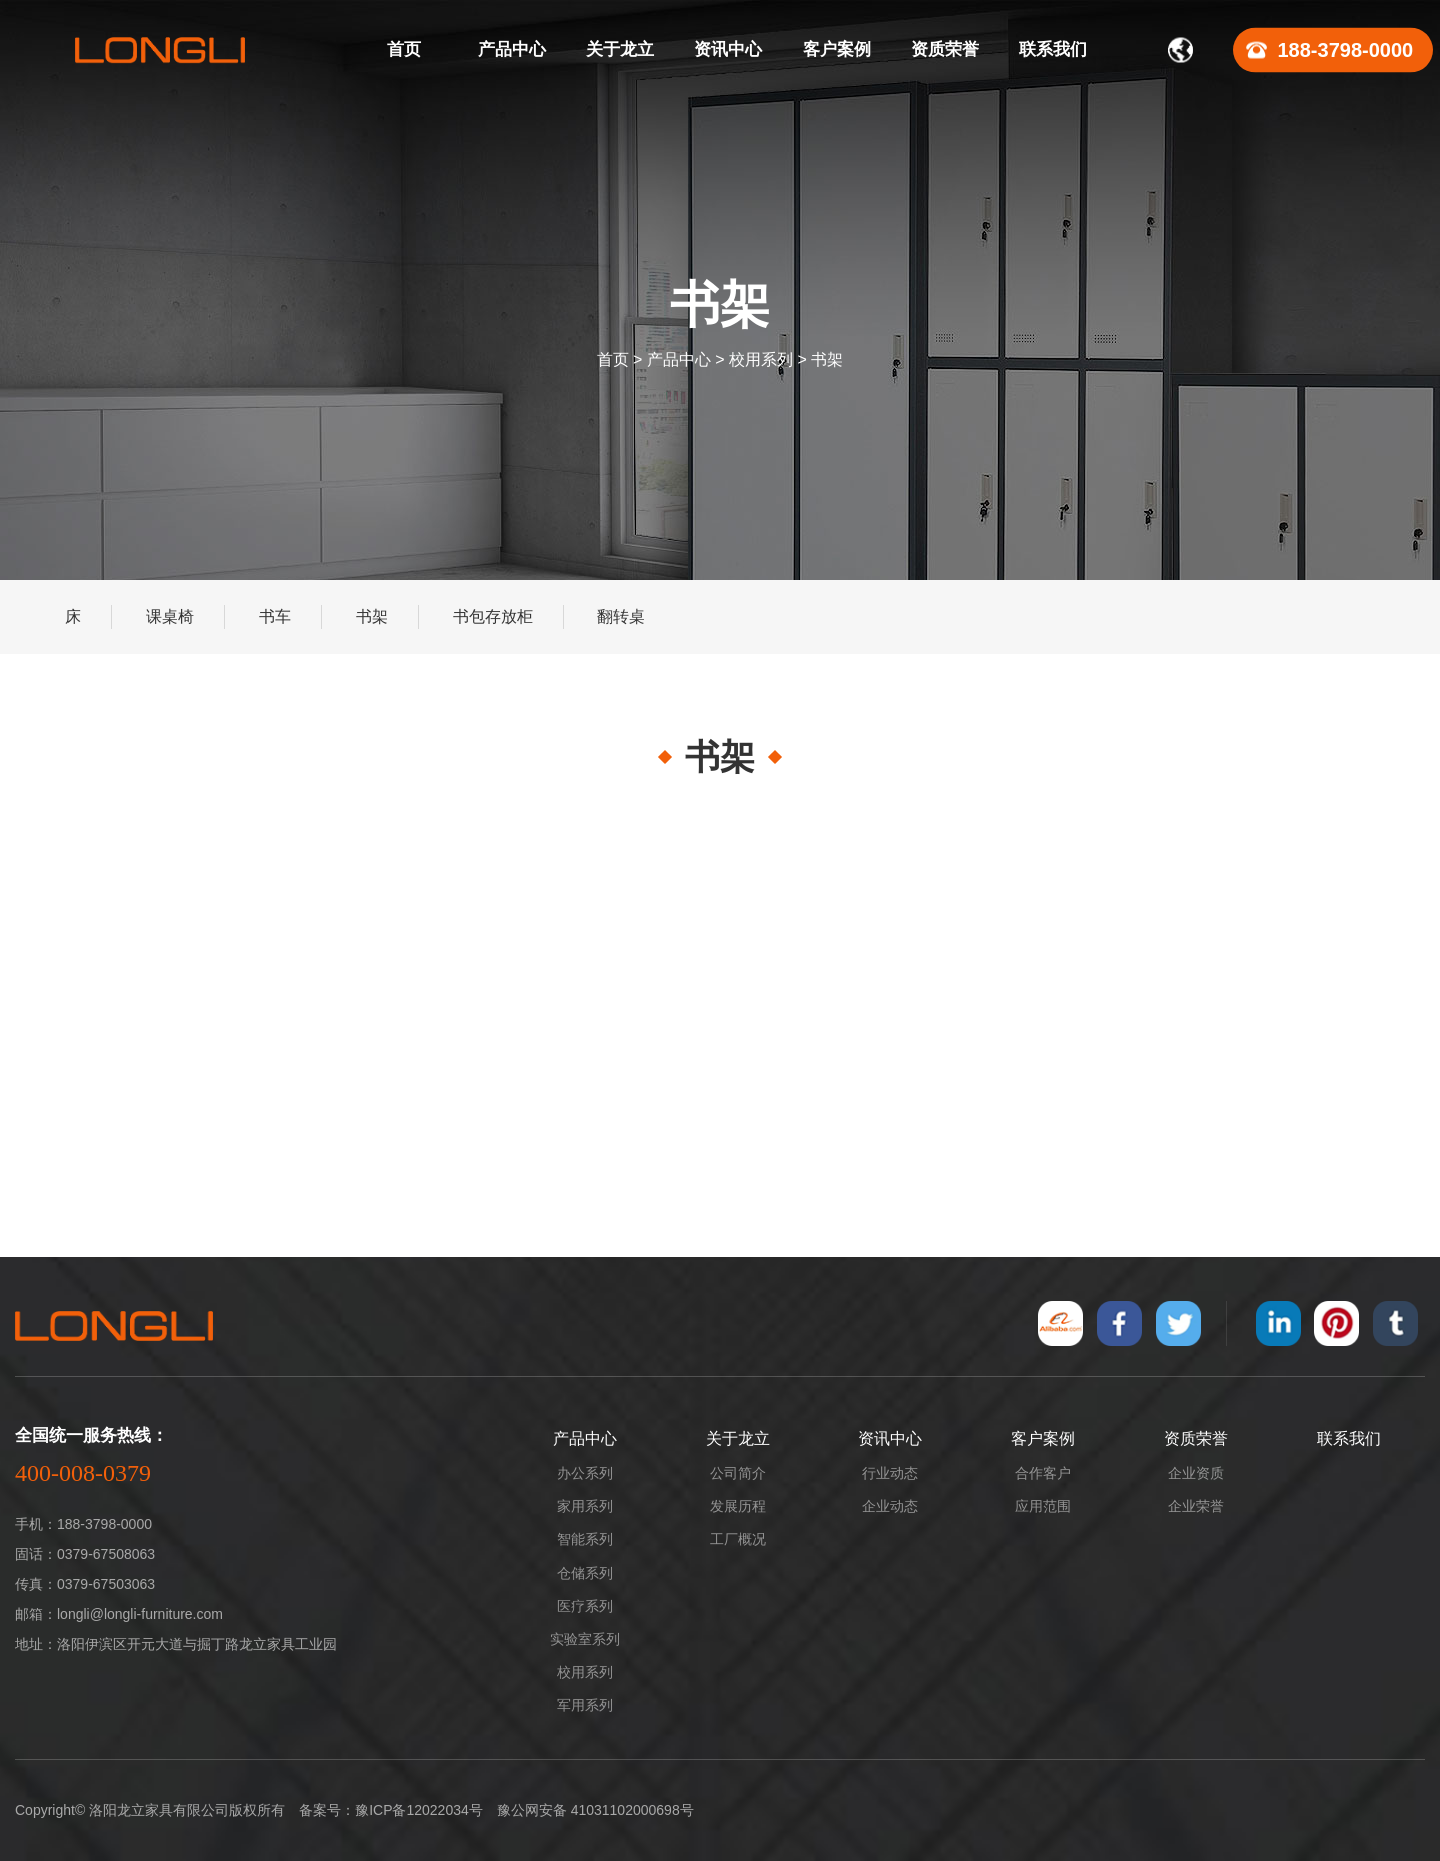 The height and width of the screenshot is (1861, 1440). Describe the element at coordinates (761, 359) in the screenshot. I see `校用系列` at that location.